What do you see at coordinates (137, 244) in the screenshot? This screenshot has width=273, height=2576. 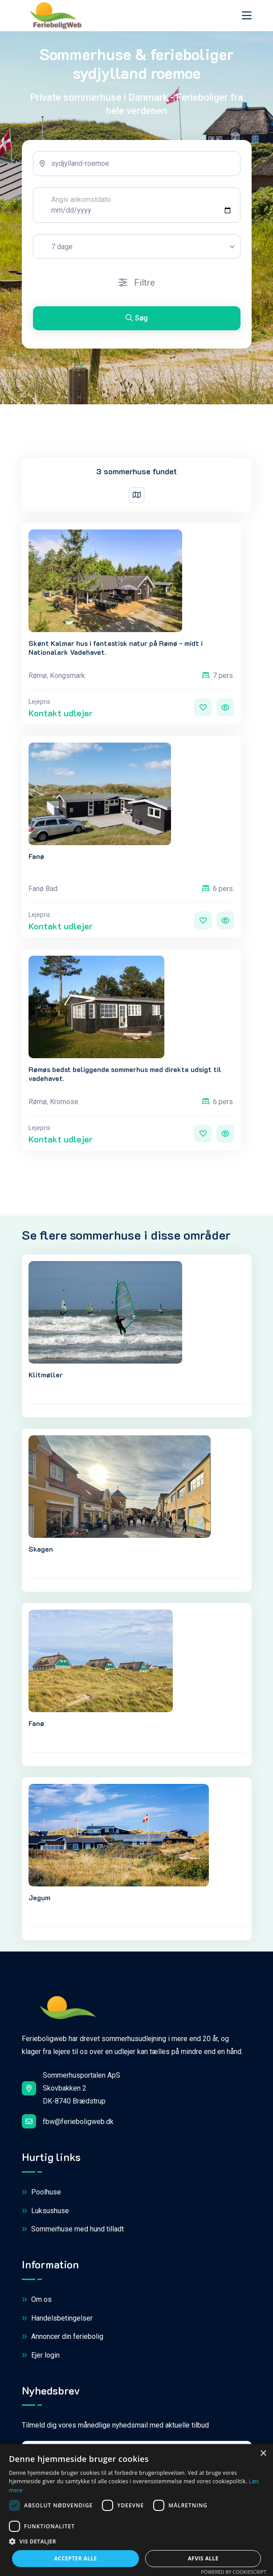 I see `[tabpanel]` at bounding box center [137, 244].